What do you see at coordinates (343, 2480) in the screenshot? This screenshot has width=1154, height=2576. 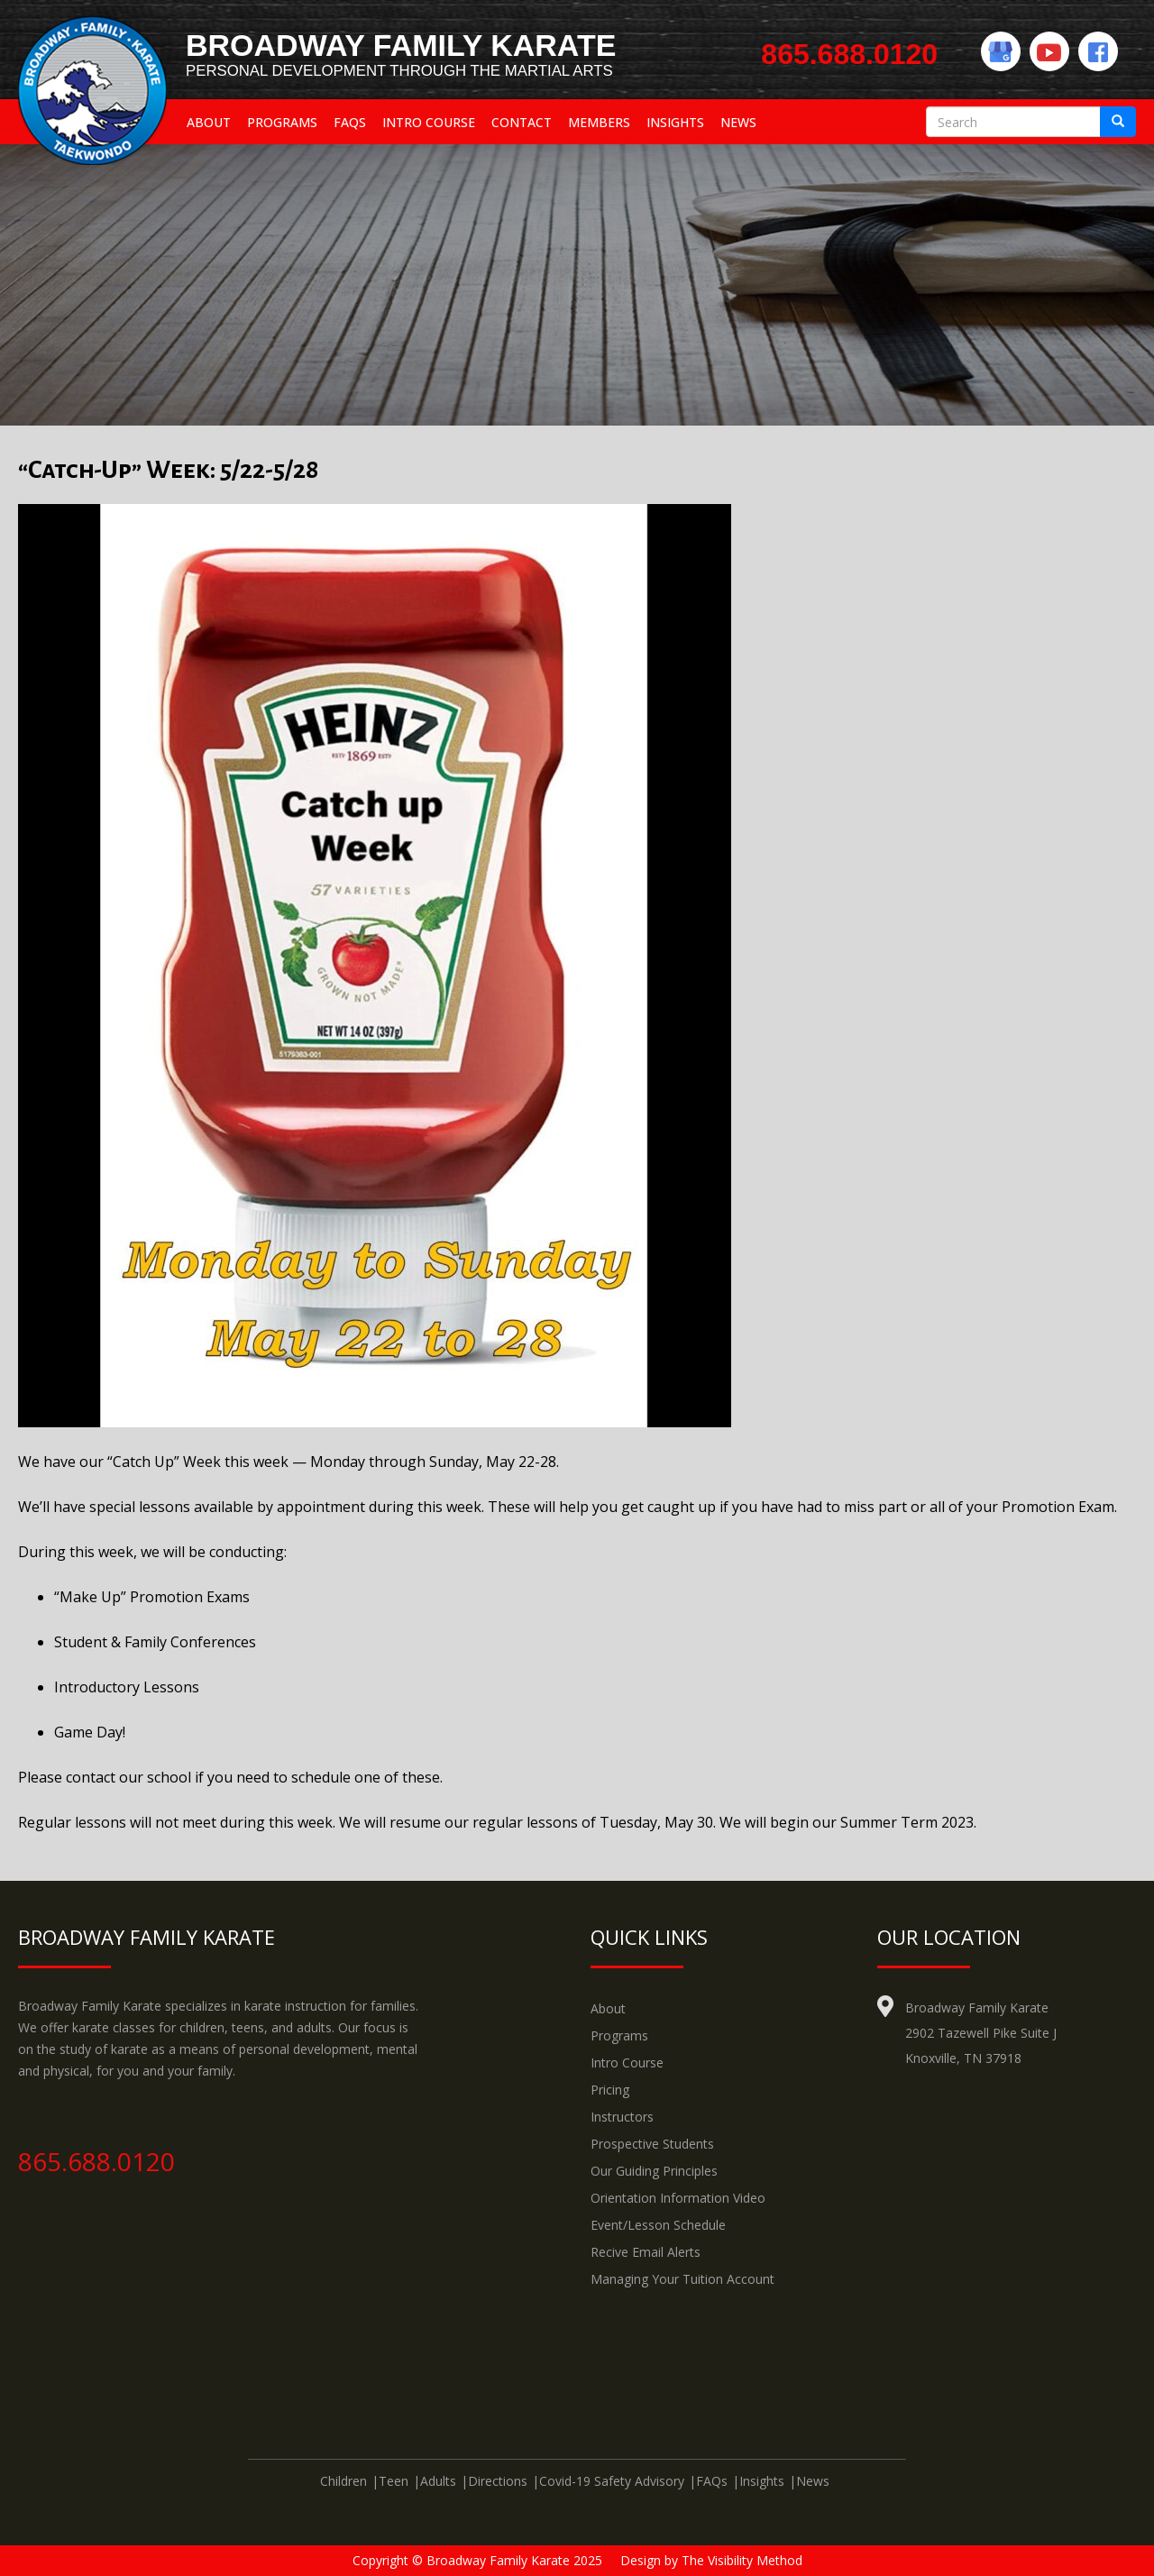 I see `Children` at bounding box center [343, 2480].